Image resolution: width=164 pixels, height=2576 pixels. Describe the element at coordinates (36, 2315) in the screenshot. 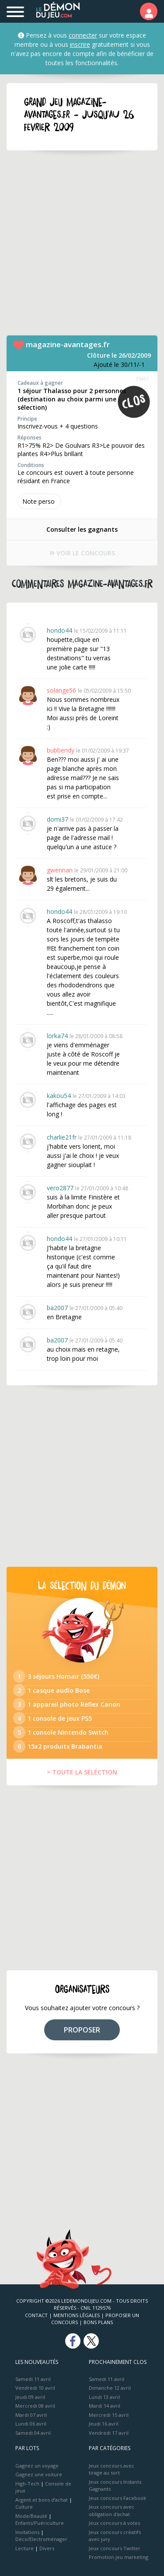

I see `Contact` at that location.